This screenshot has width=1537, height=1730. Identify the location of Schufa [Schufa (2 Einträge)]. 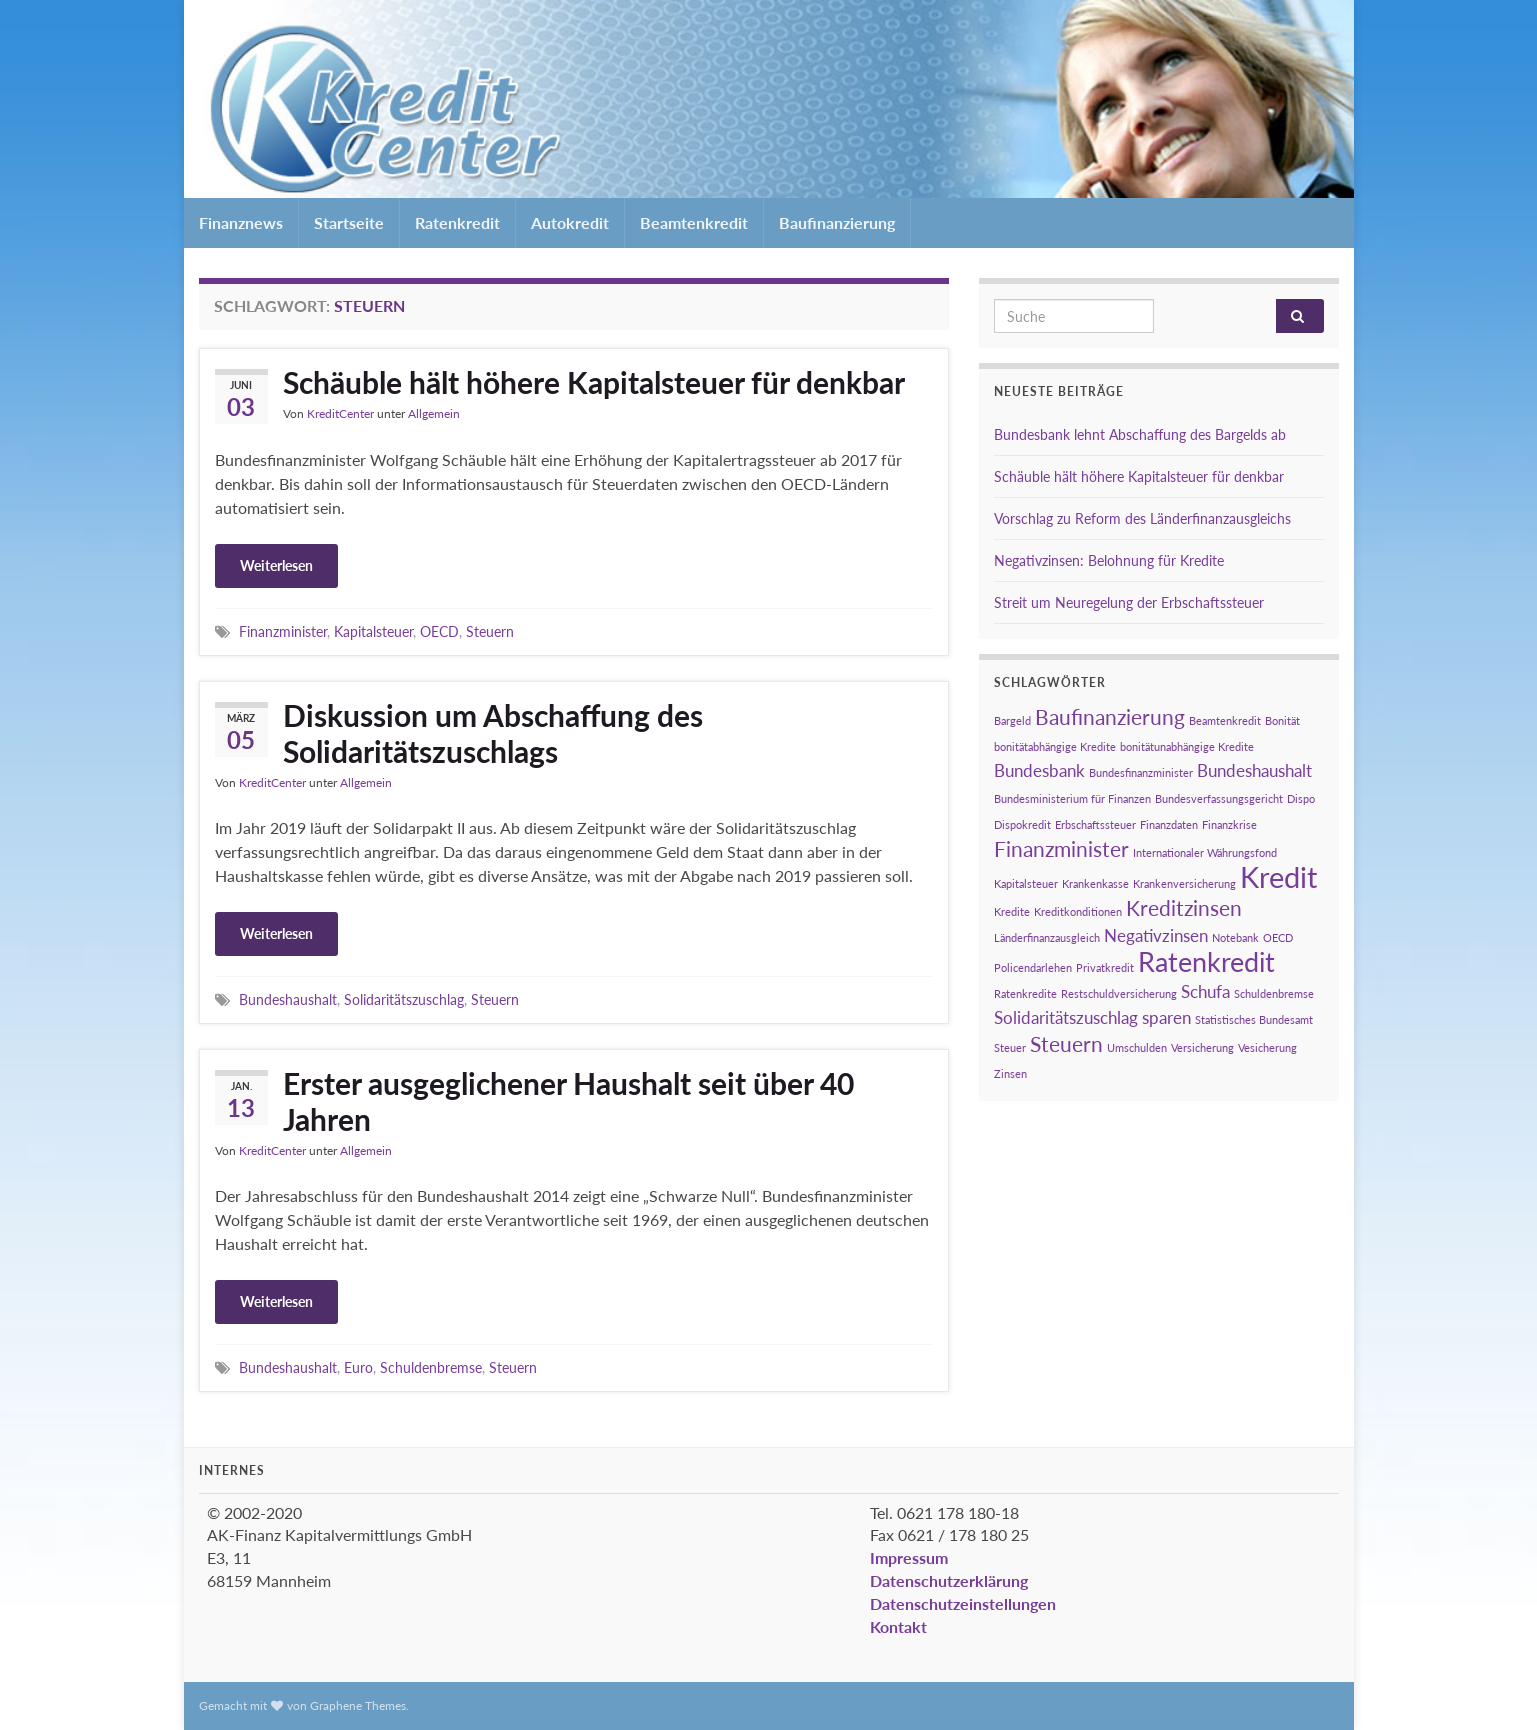
(1205, 991).